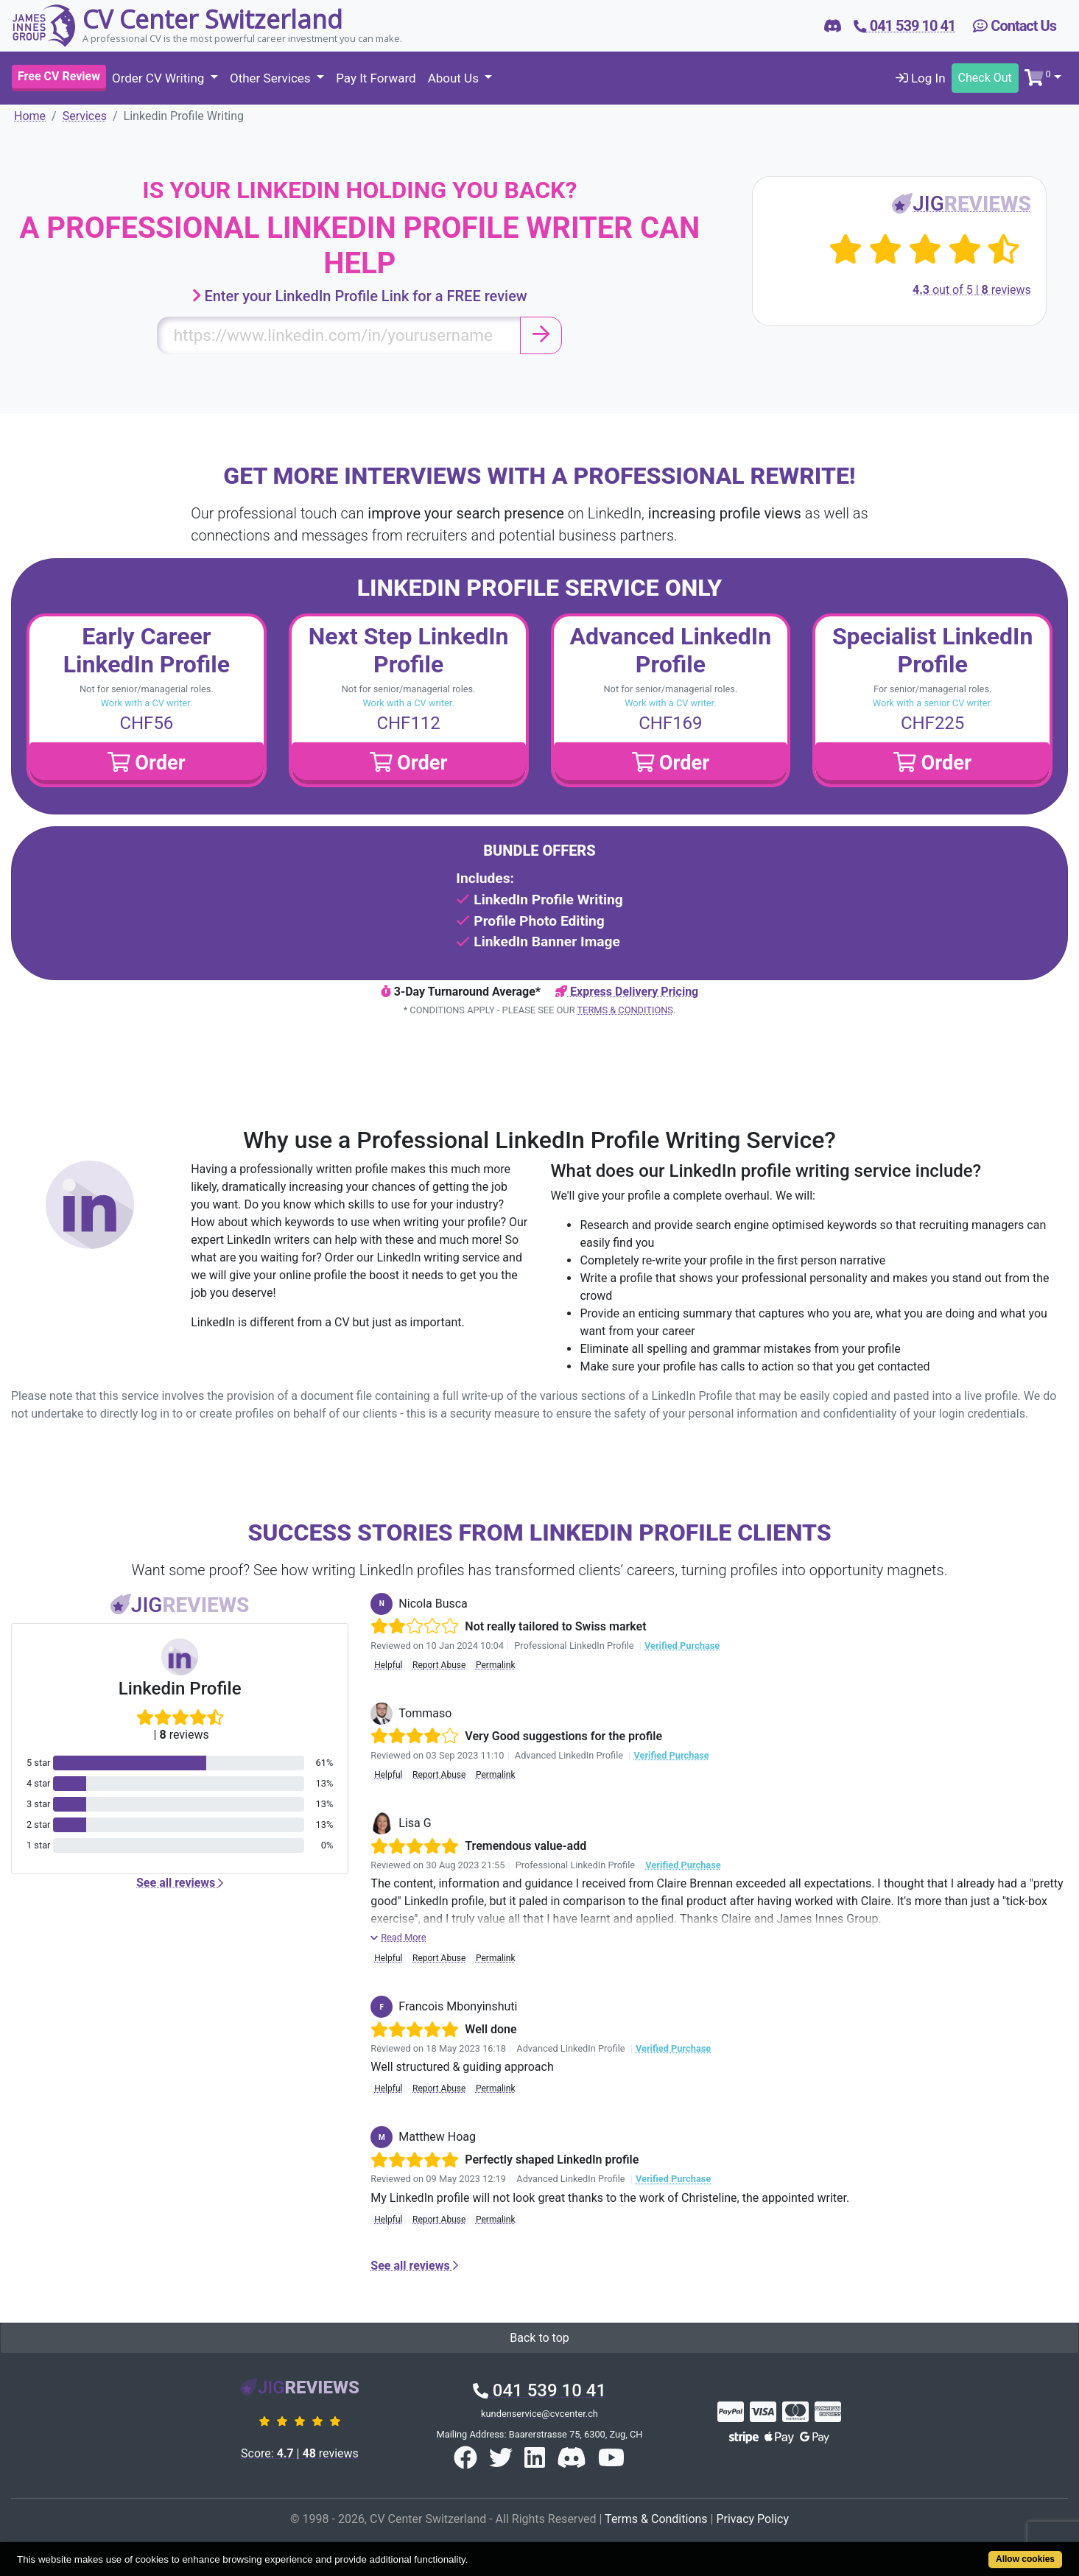 Image resolution: width=1079 pixels, height=2576 pixels. What do you see at coordinates (30, 116) in the screenshot?
I see `Home` at bounding box center [30, 116].